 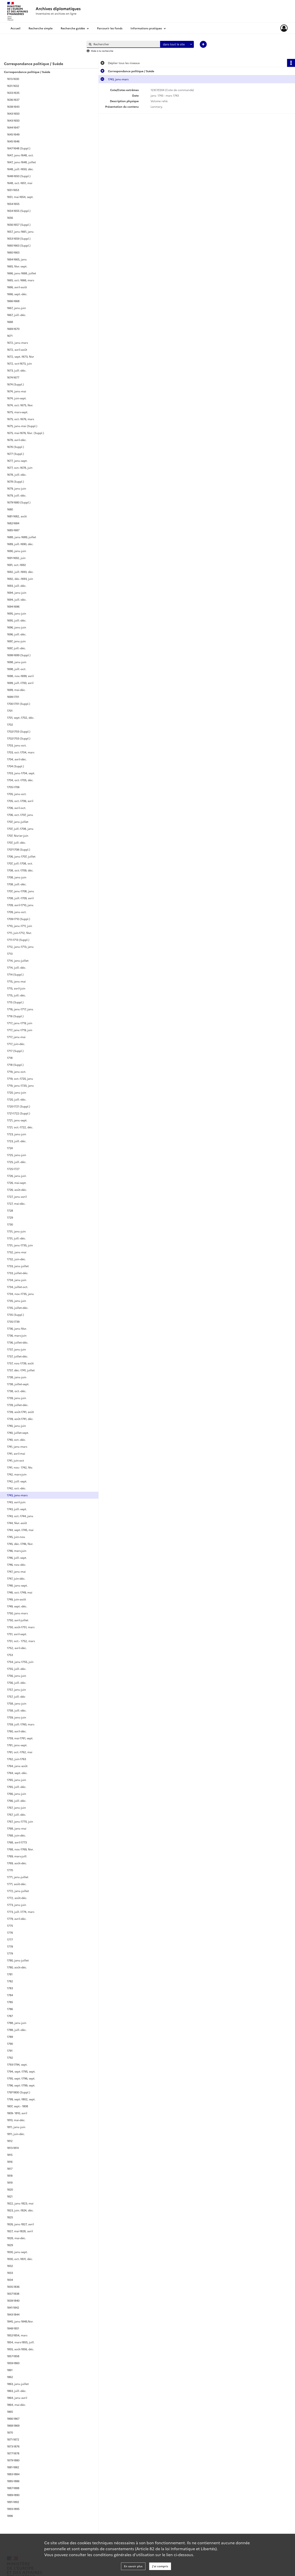 I want to click on 1761, janv.-sept., so click(x=17, y=1745).